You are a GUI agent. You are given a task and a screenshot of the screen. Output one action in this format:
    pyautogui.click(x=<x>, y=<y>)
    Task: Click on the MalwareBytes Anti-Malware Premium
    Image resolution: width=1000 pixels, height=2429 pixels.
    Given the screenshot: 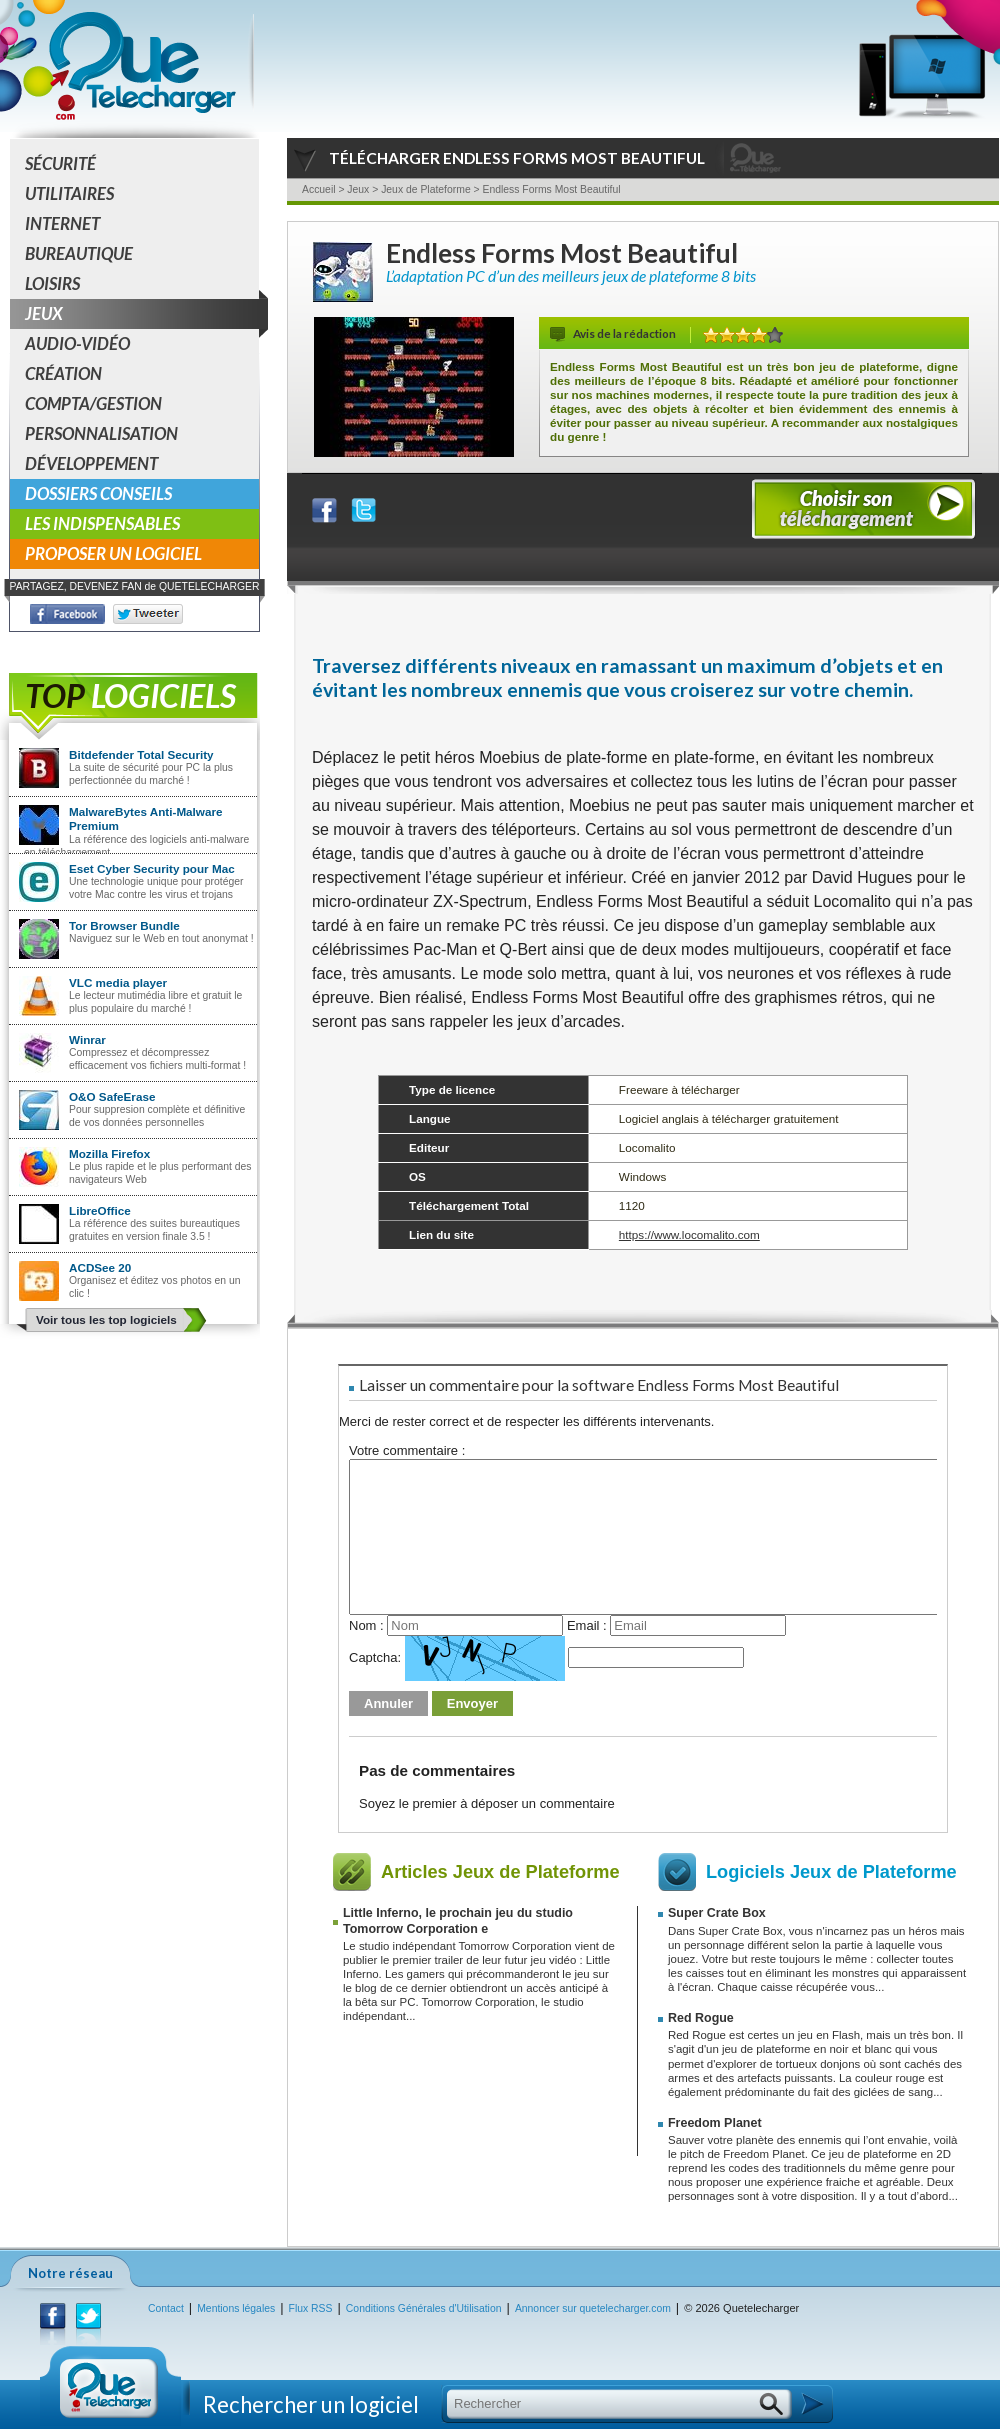 What is the action you would take?
    pyautogui.click(x=146, y=818)
    